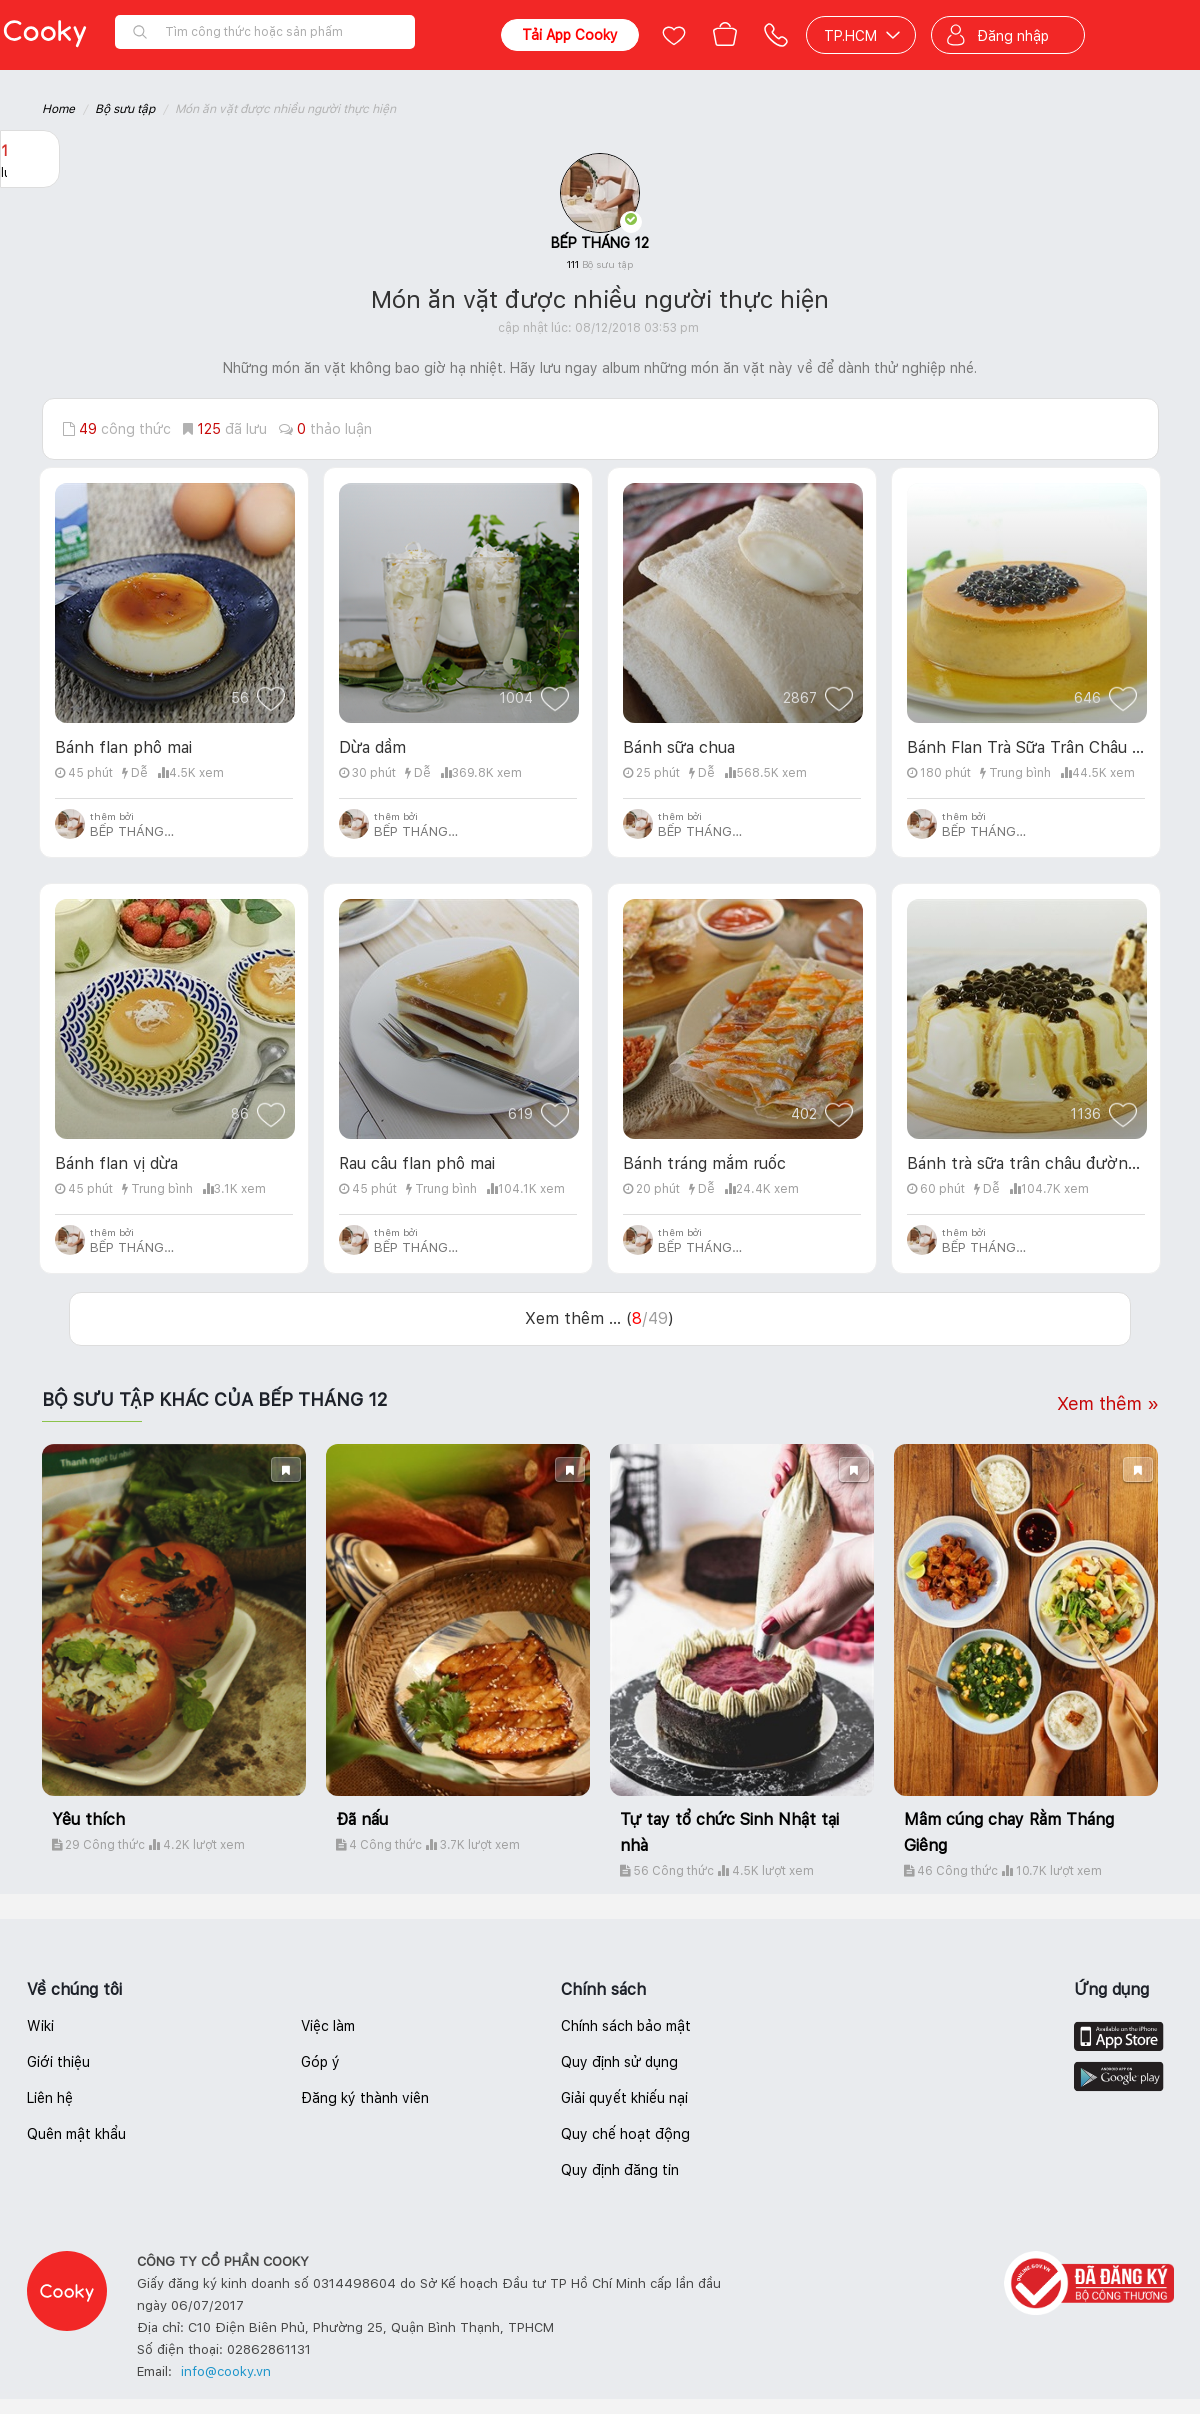 The width and height of the screenshot is (1200, 2414). I want to click on Quên mật khẩu, so click(76, 2134).